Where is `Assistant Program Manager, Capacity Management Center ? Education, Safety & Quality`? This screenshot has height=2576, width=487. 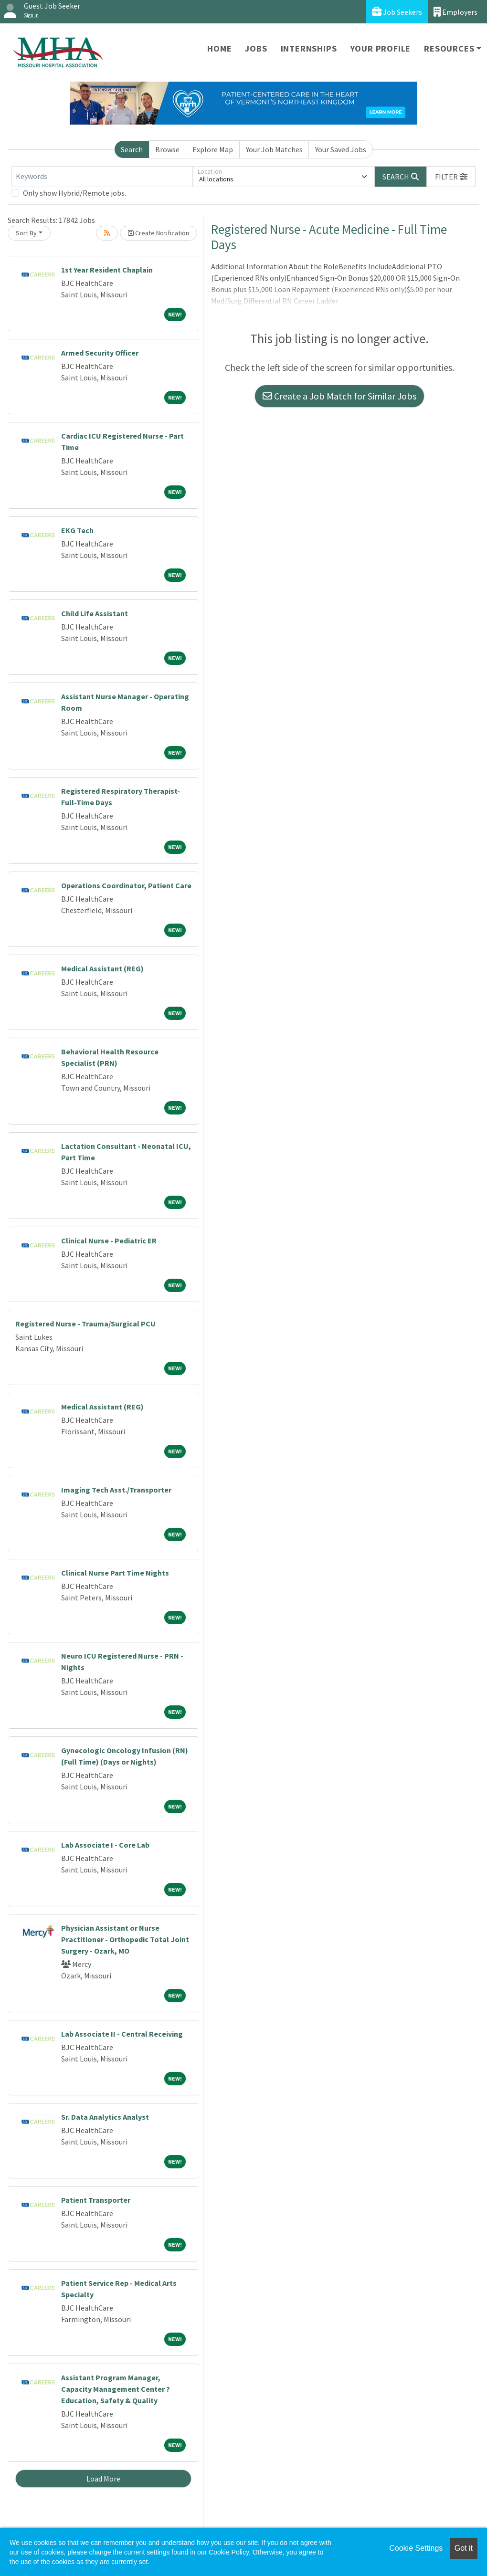
Assistant Program Manager, Capacity Management Center ? Education, Safety & Quality is located at coordinates (115, 2389).